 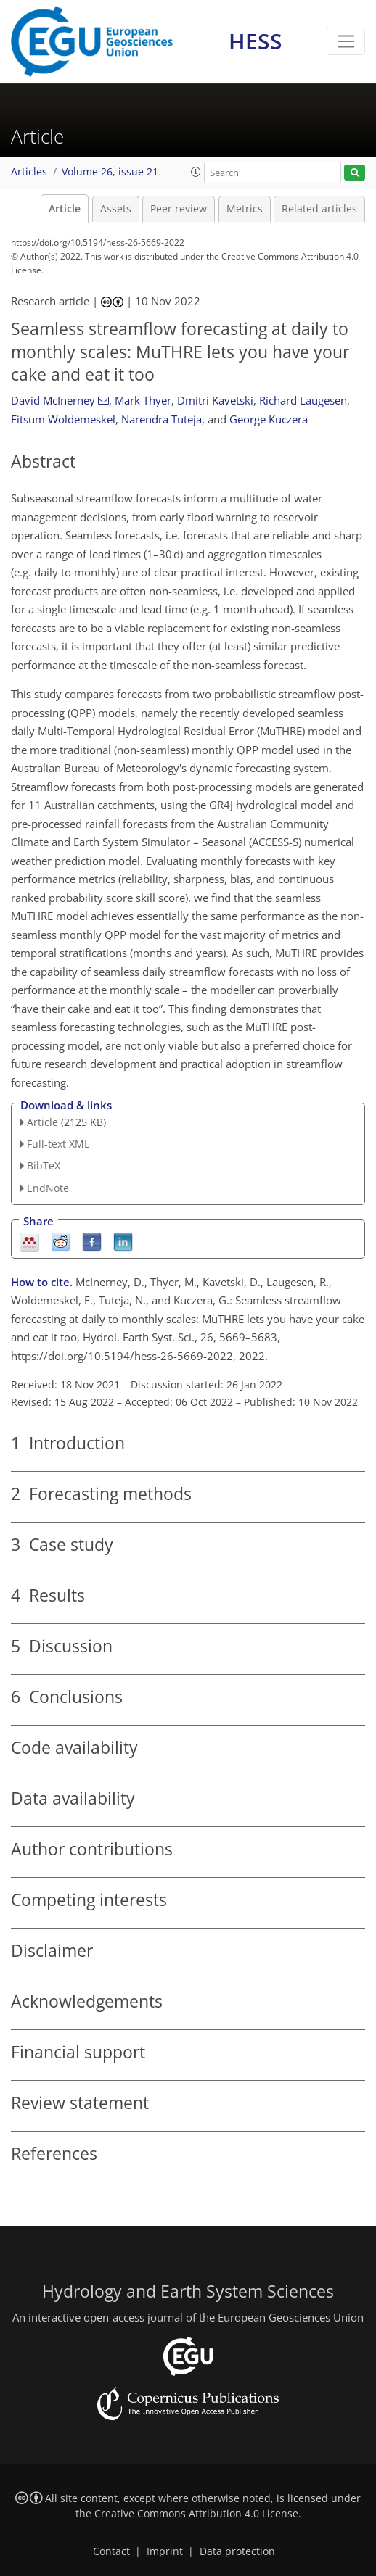 What do you see at coordinates (346, 41) in the screenshot?
I see `[Toggle navigation]` at bounding box center [346, 41].